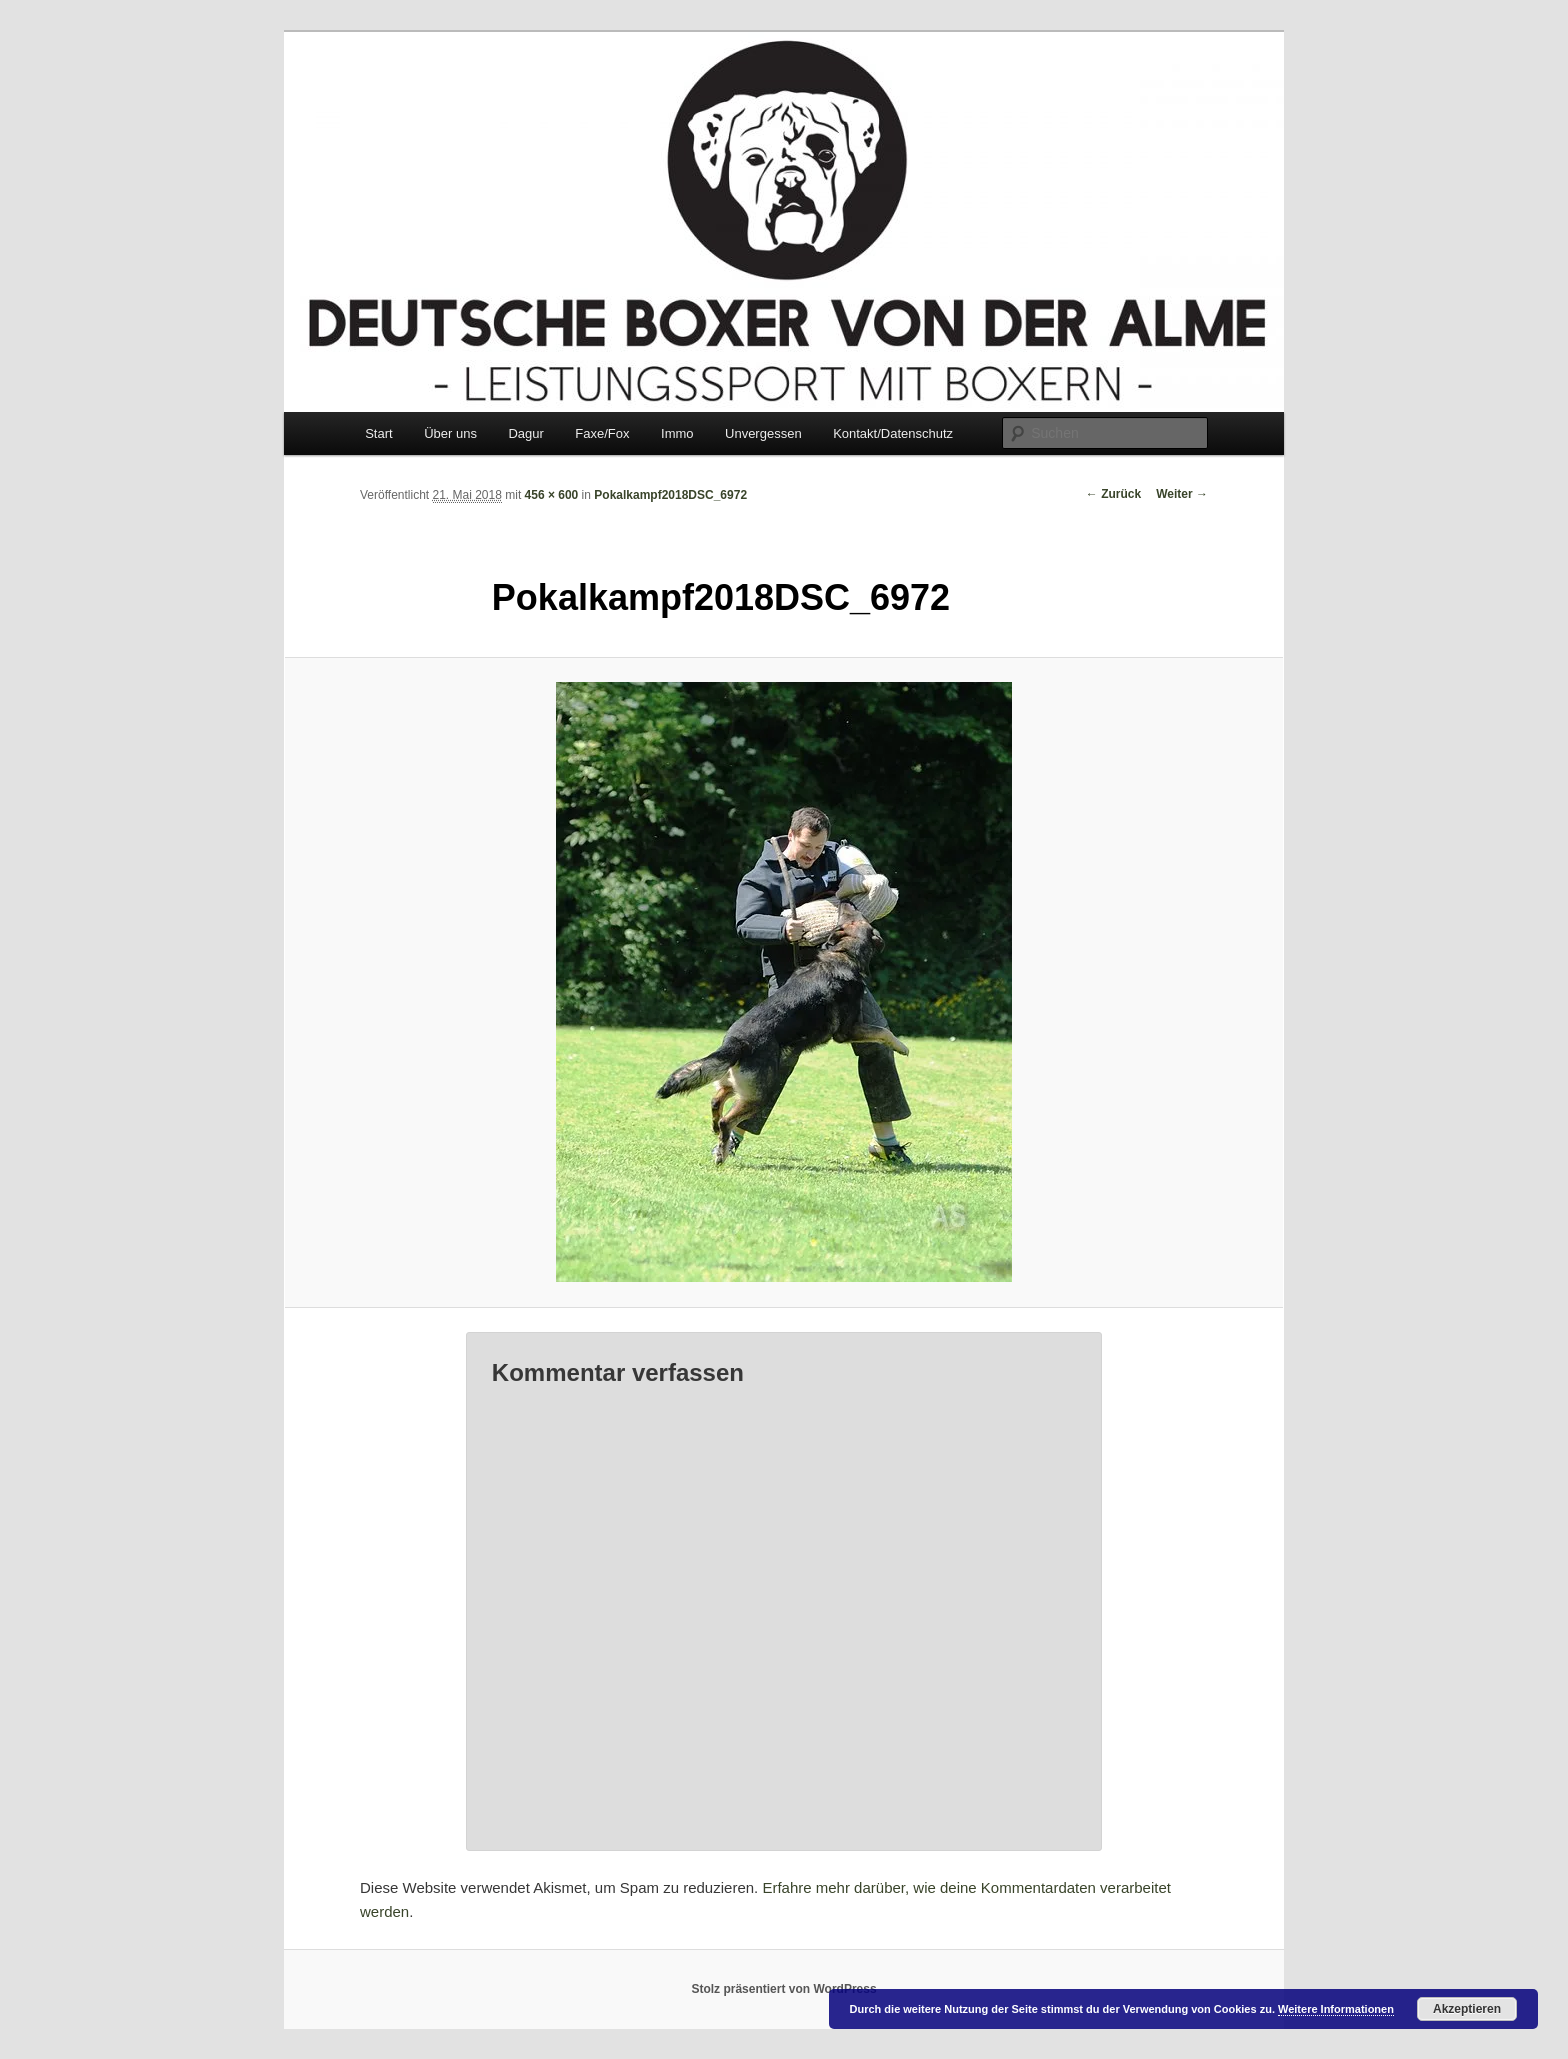 The image size is (1568, 2059). I want to click on Start, so click(378, 433).